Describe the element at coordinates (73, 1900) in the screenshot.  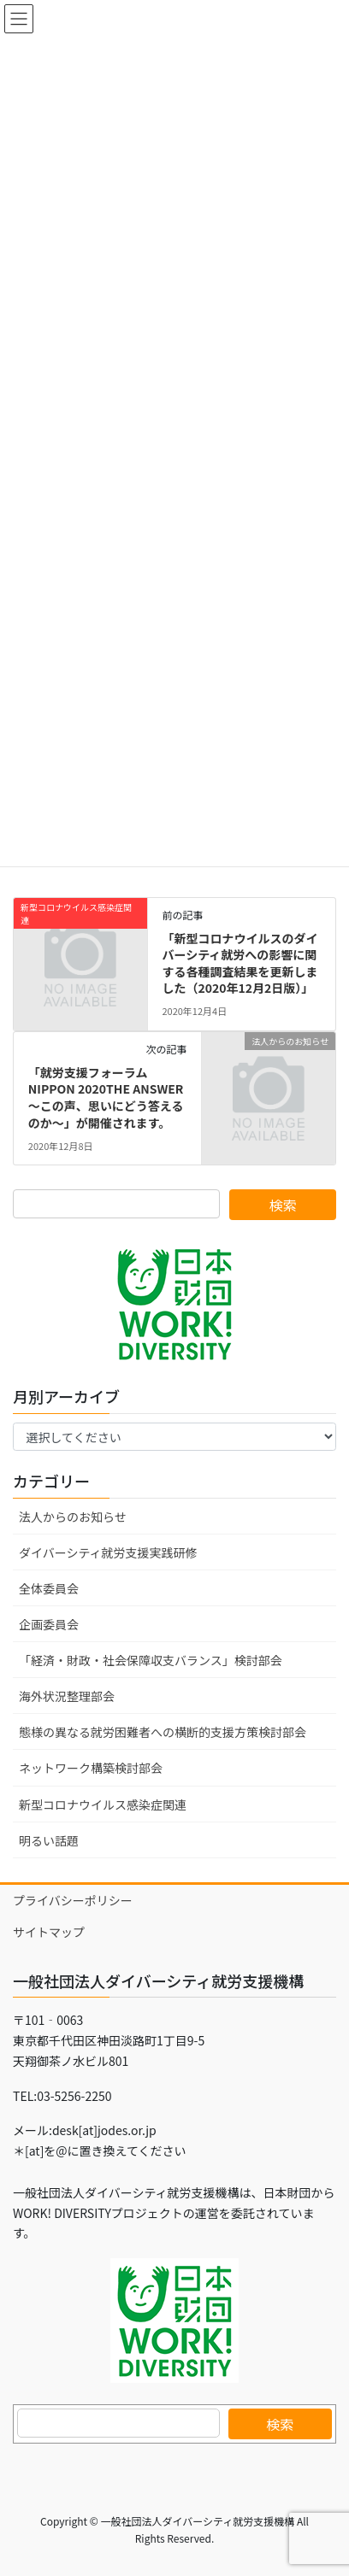
I see `プライバシーポリシー` at that location.